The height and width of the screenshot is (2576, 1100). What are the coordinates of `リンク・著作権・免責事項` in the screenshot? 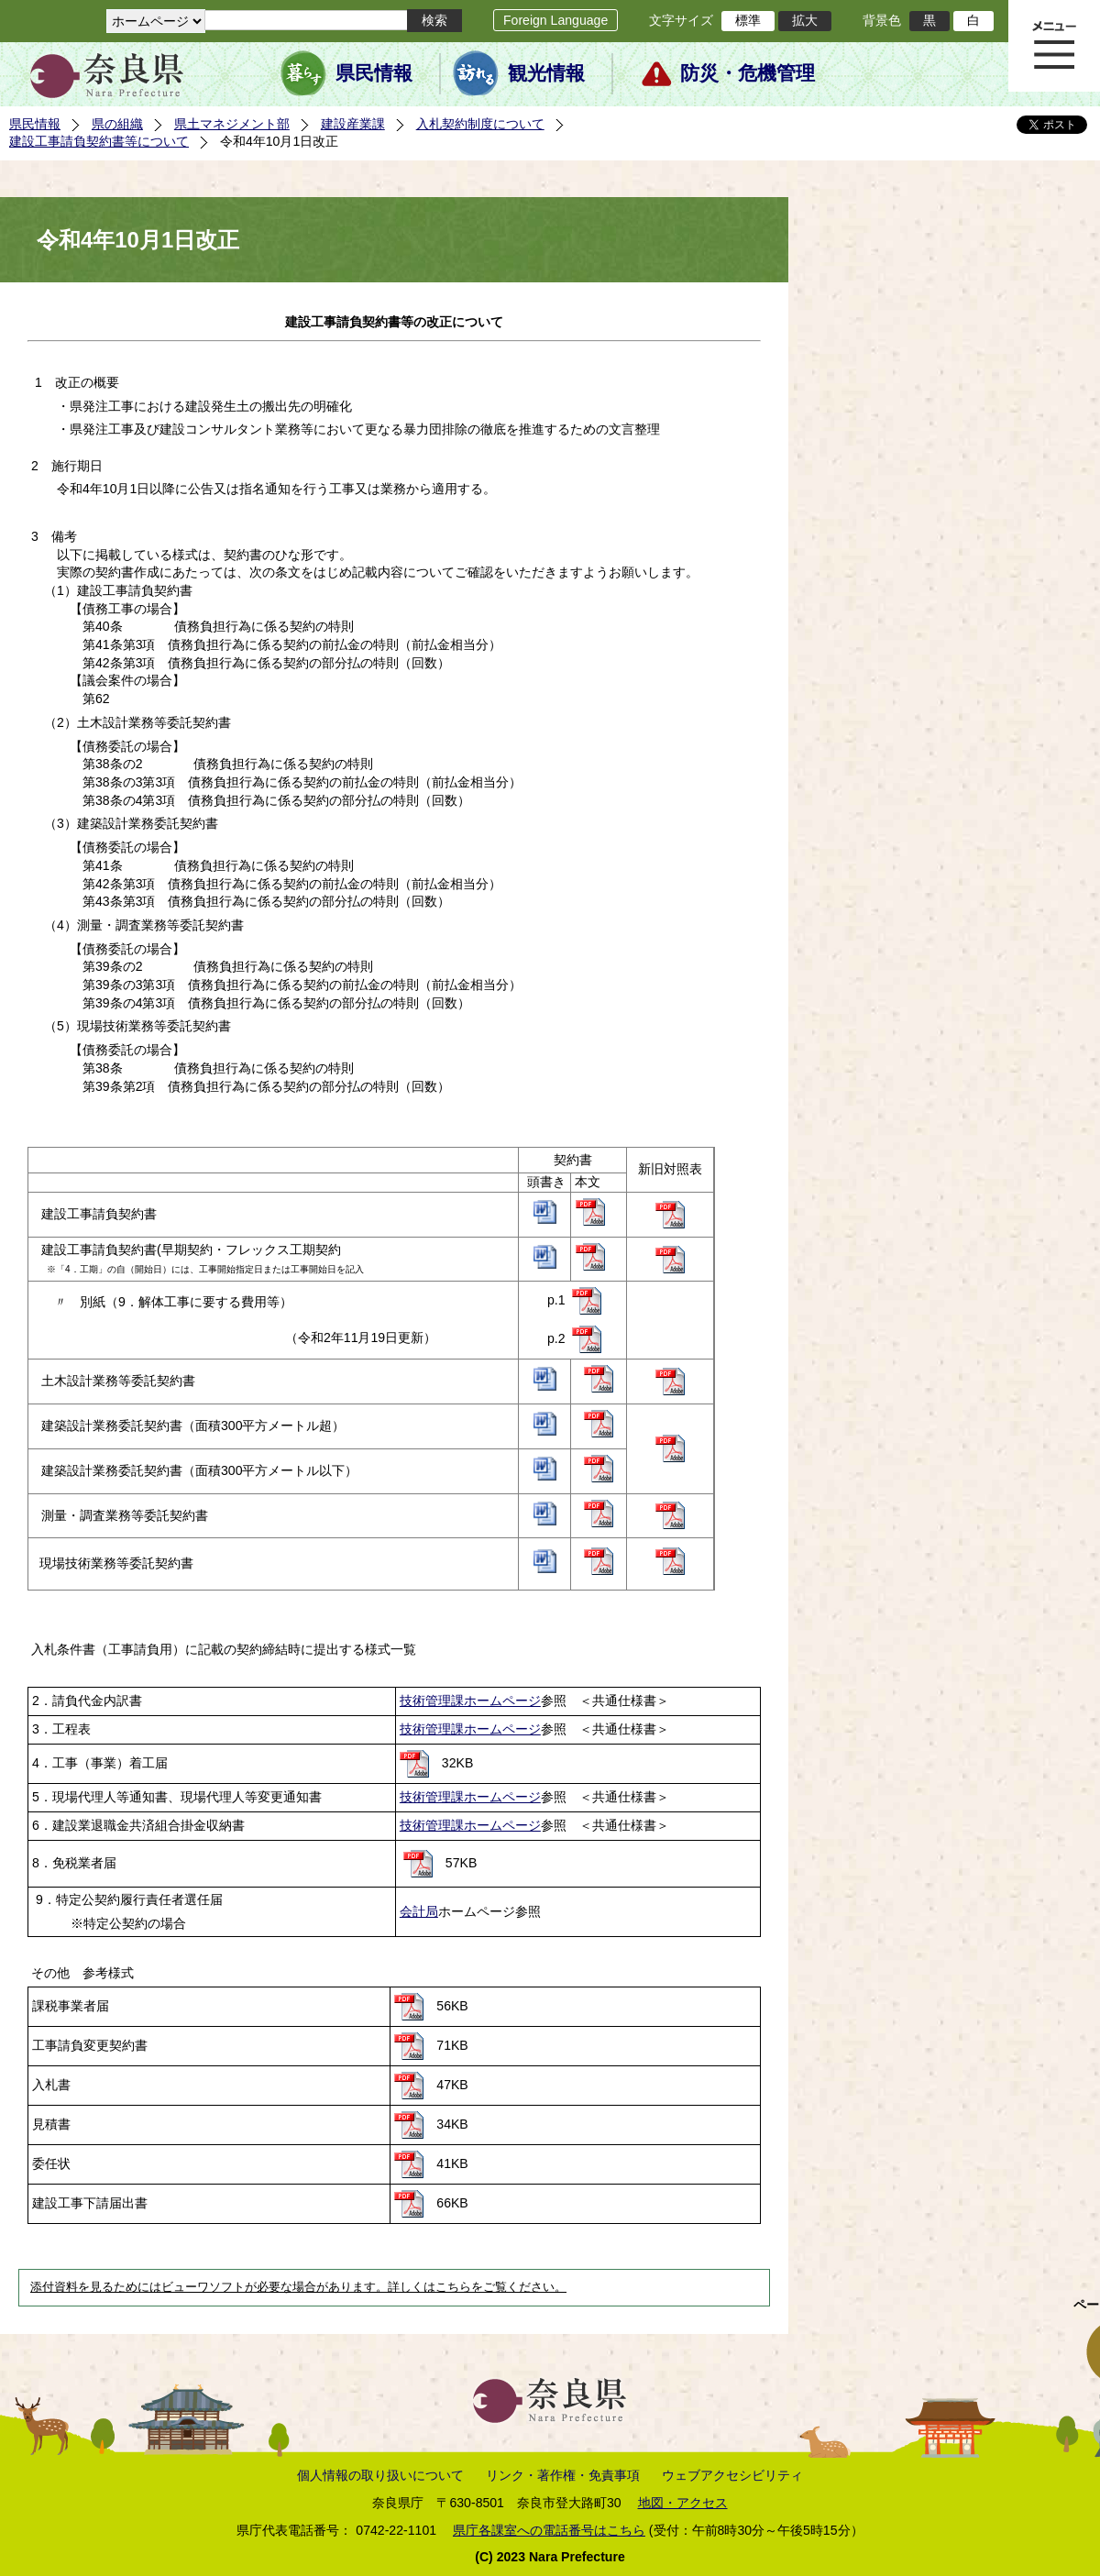 It's located at (563, 2475).